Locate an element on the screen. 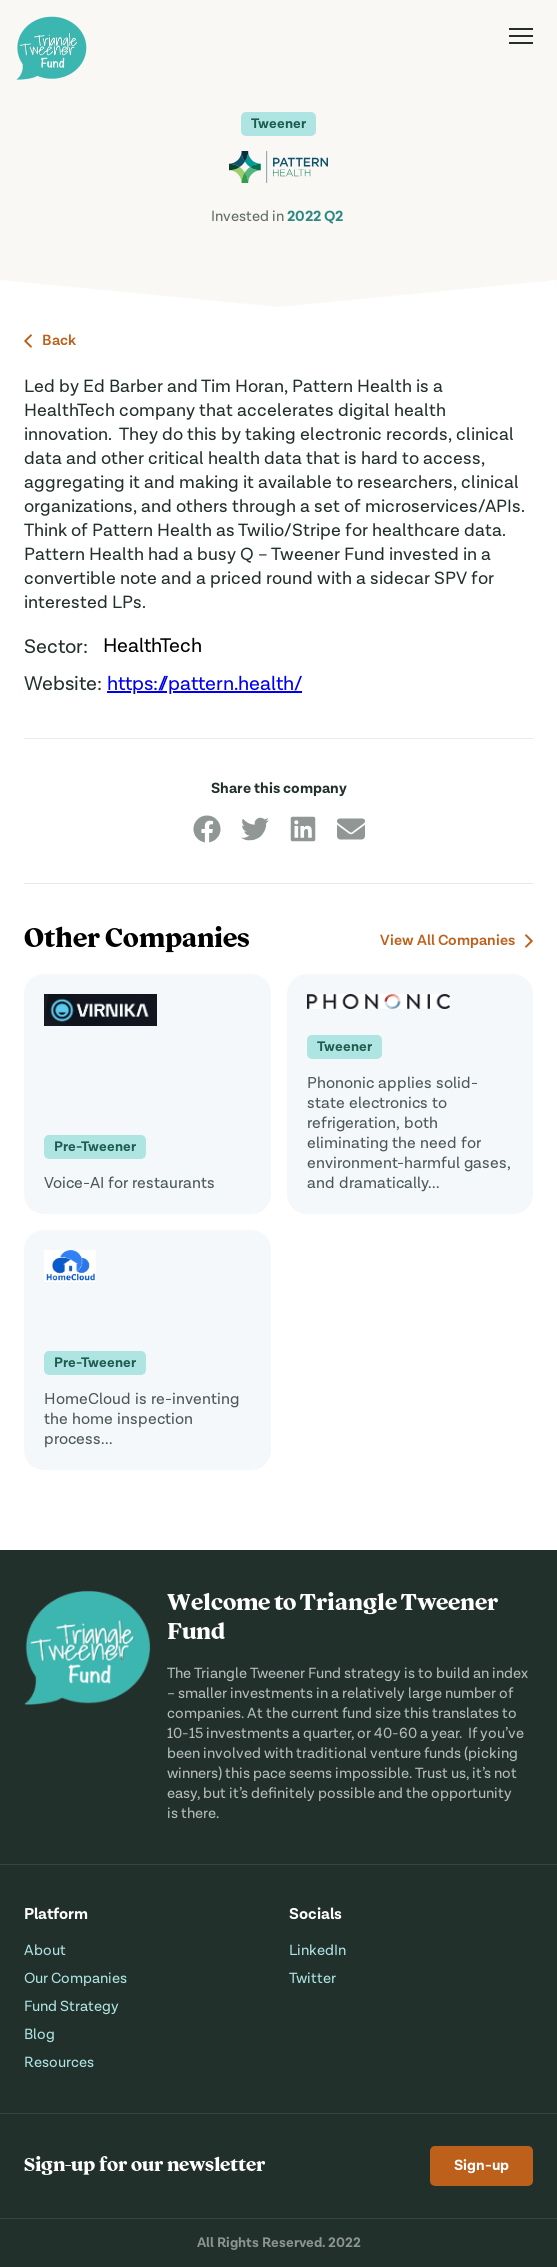  https://pattern.health/ is located at coordinates (204, 685).